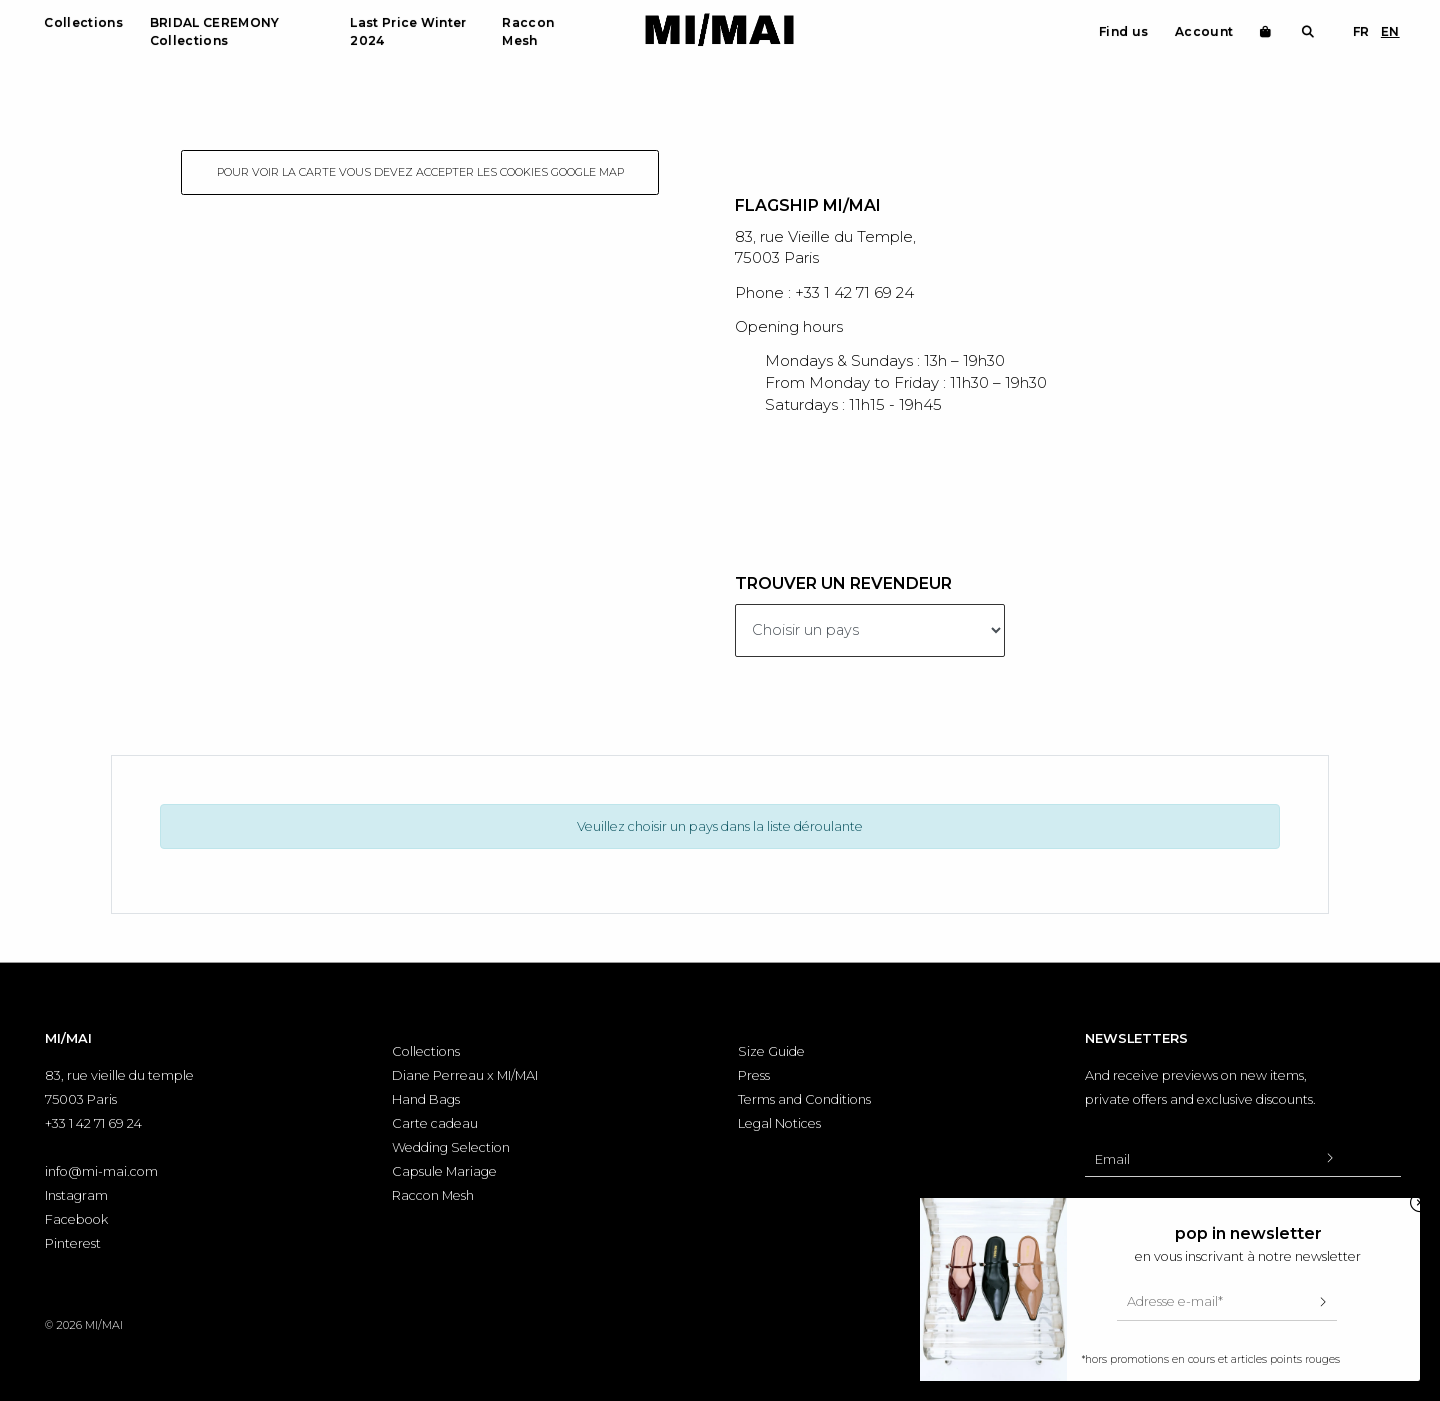  Describe the element at coordinates (76, 1219) in the screenshot. I see `Facebook` at that location.